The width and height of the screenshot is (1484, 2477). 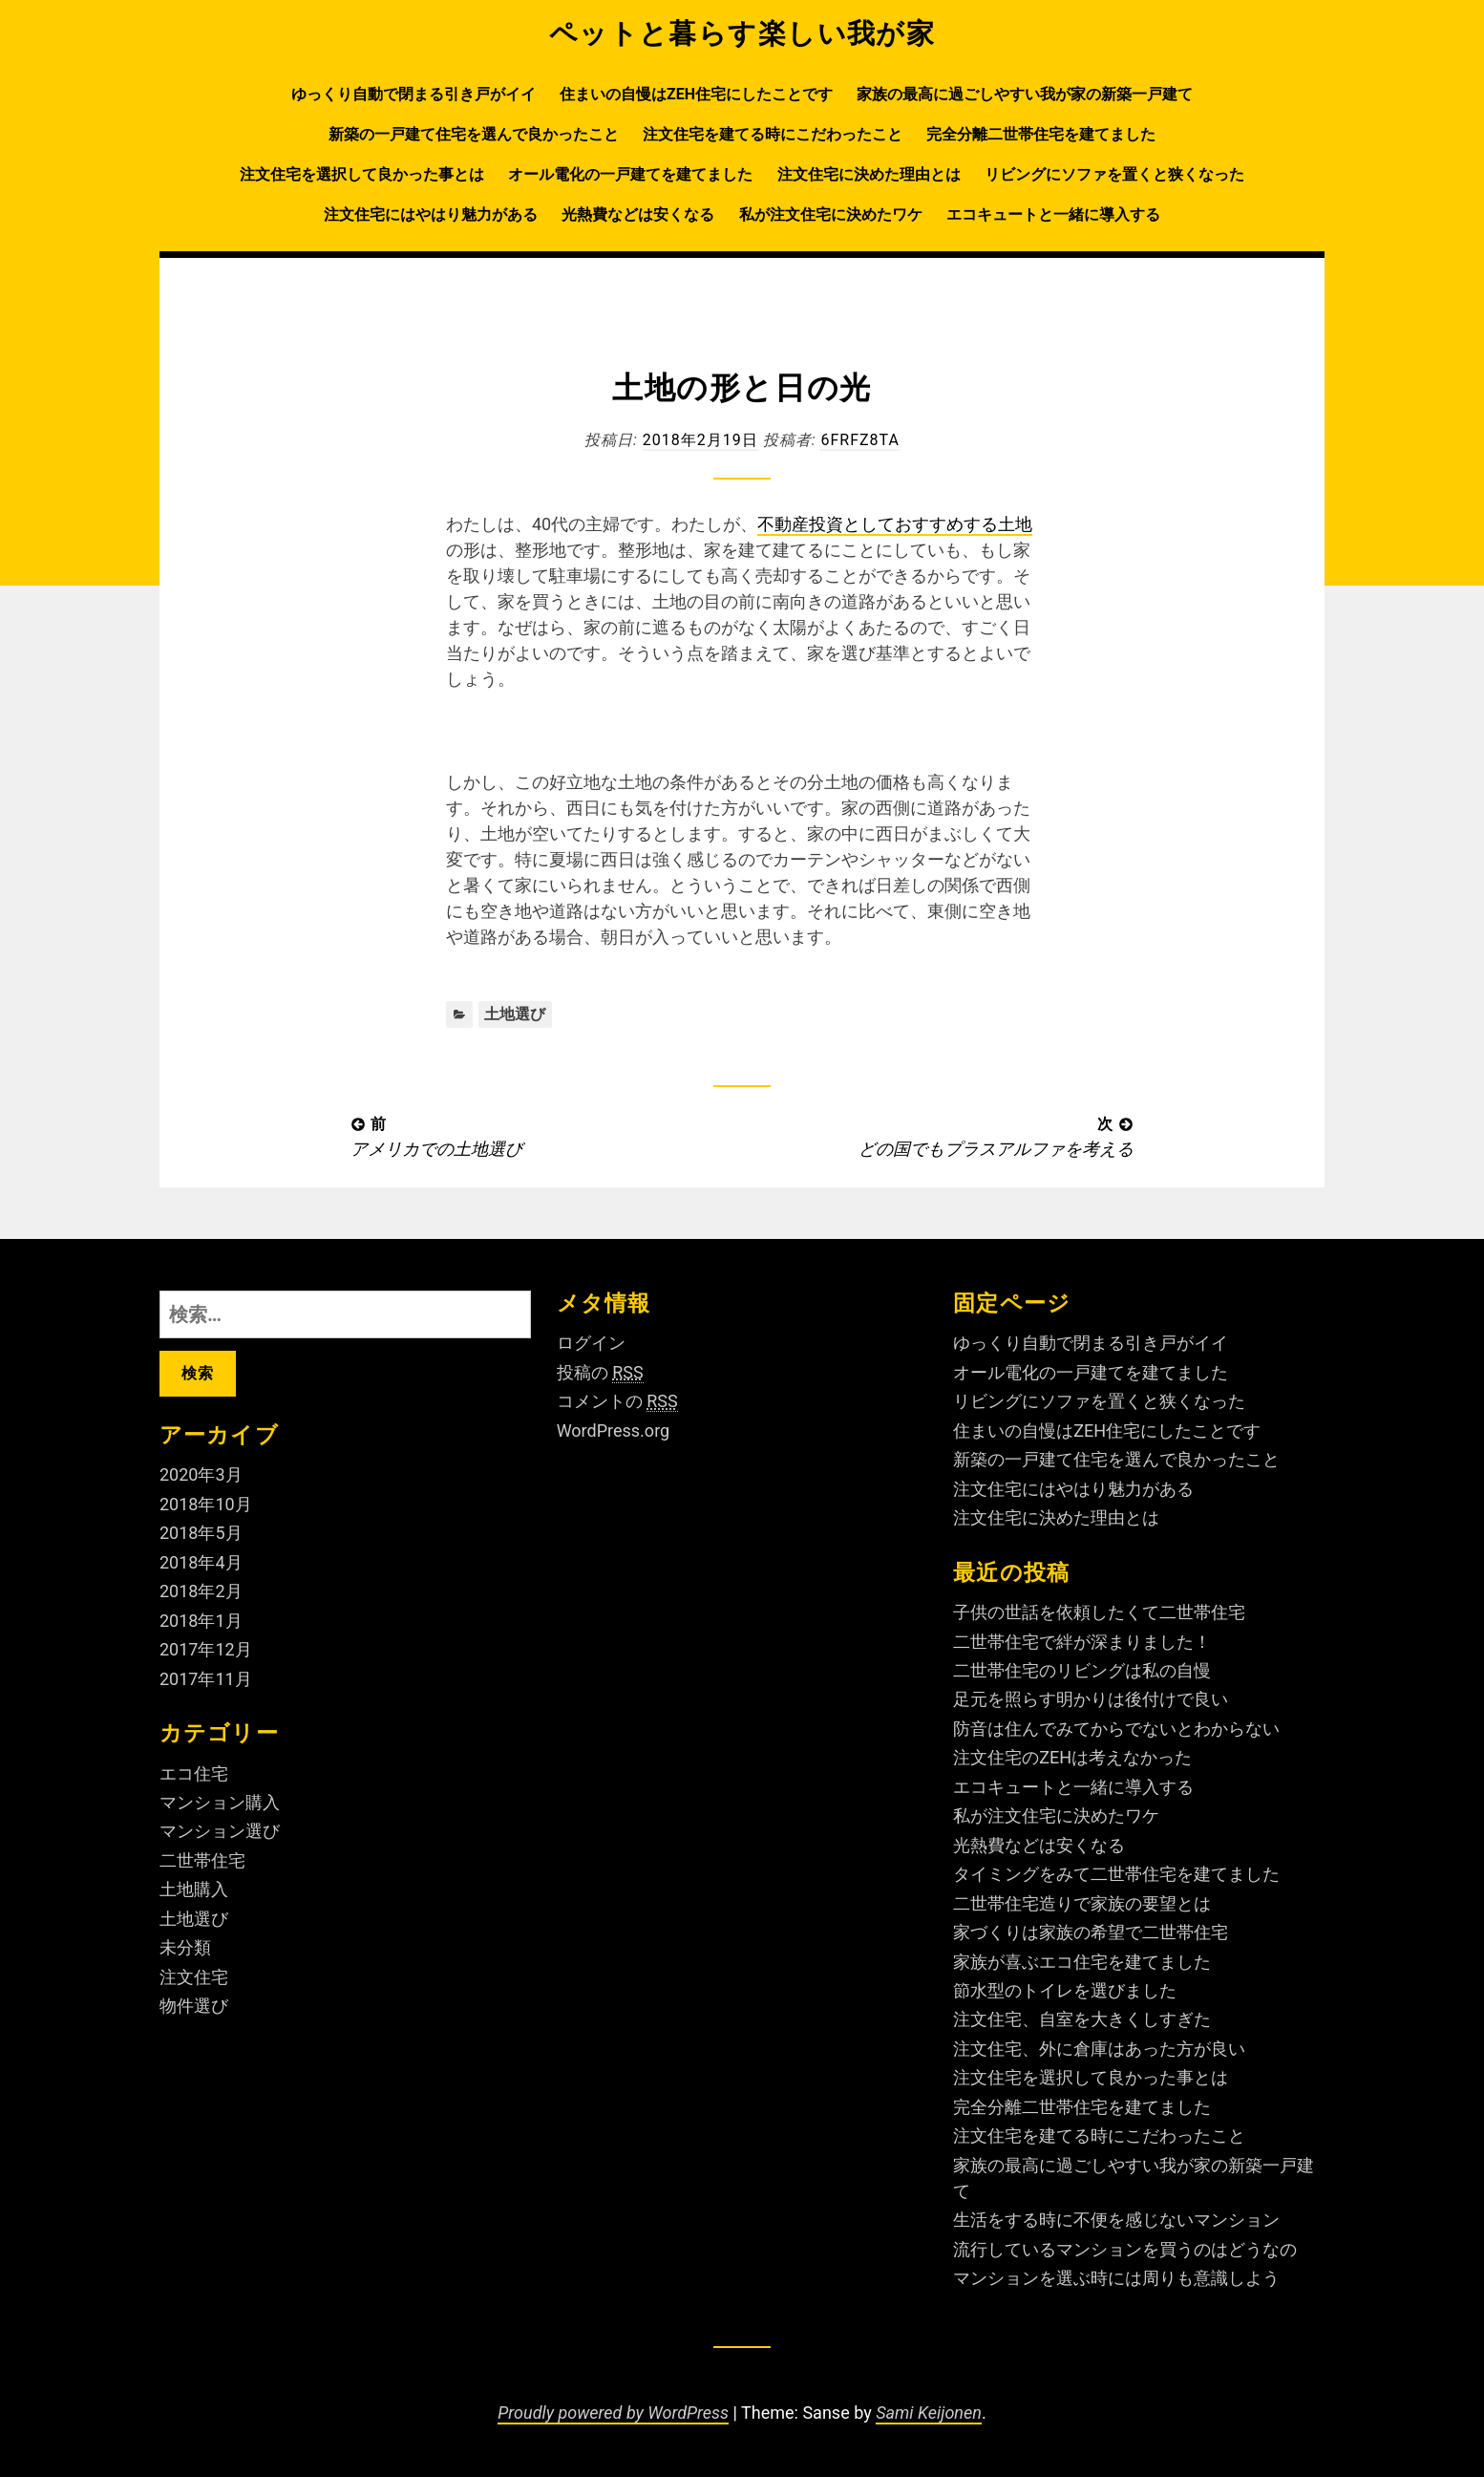 I want to click on 二世帯住宅, so click(x=202, y=1860).